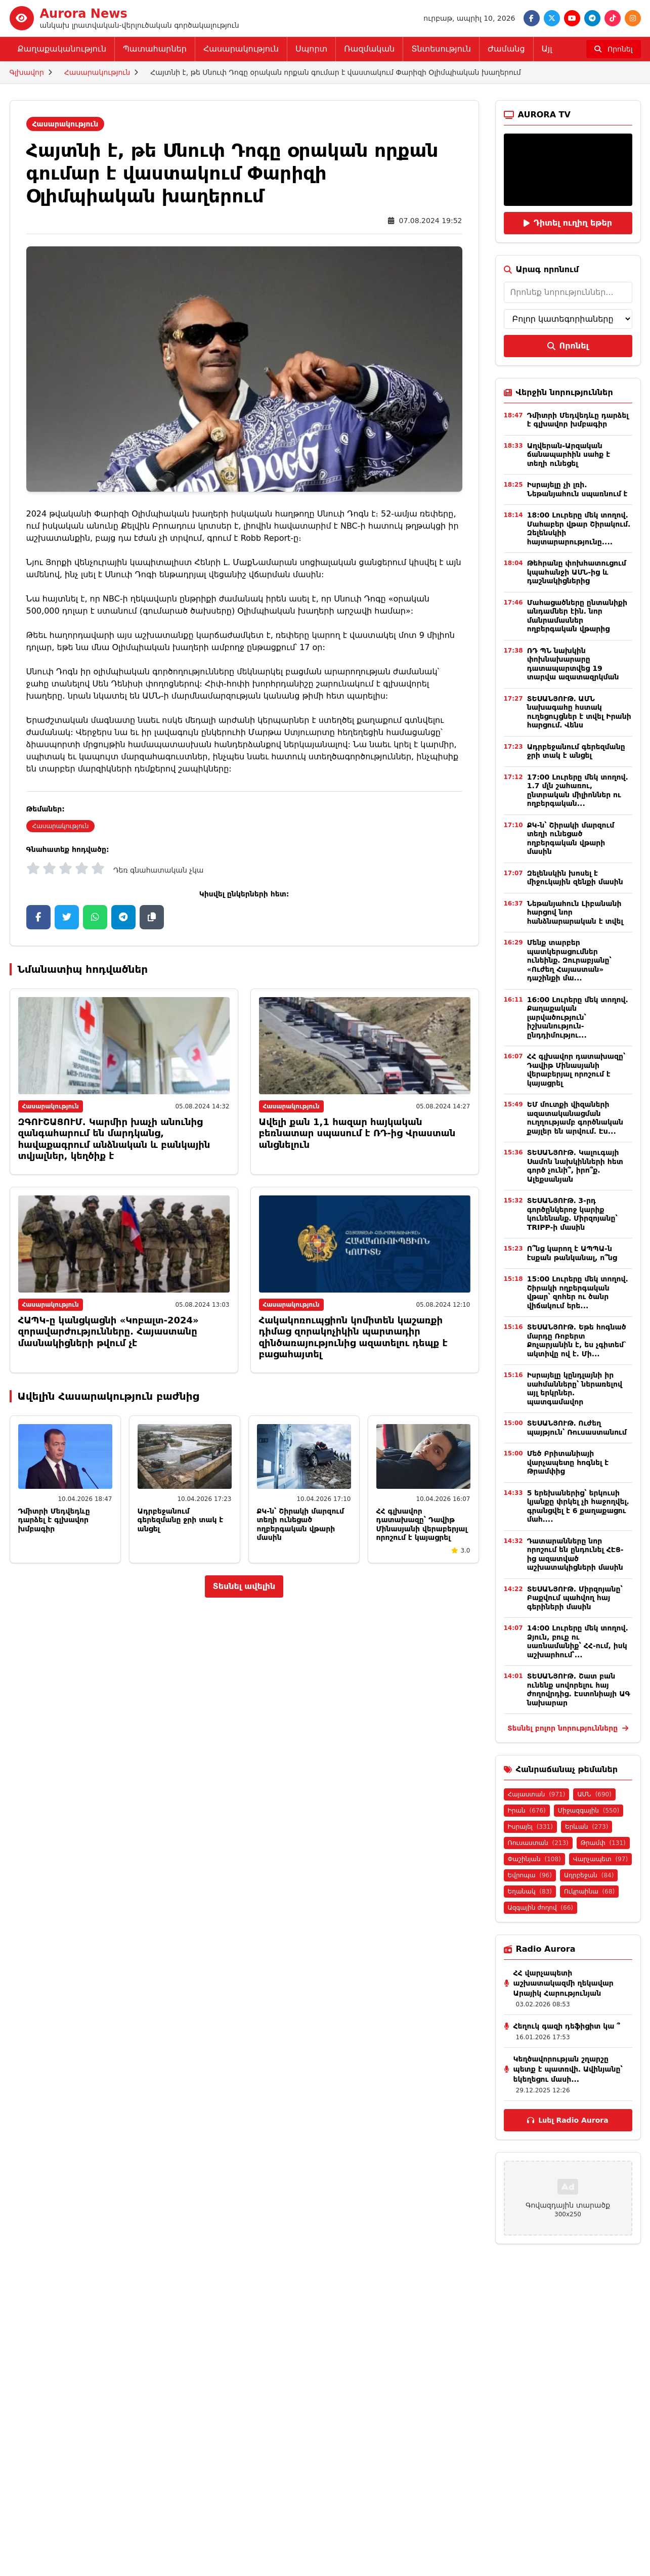 This screenshot has width=650, height=2576. I want to click on Ռազմական, so click(369, 49).